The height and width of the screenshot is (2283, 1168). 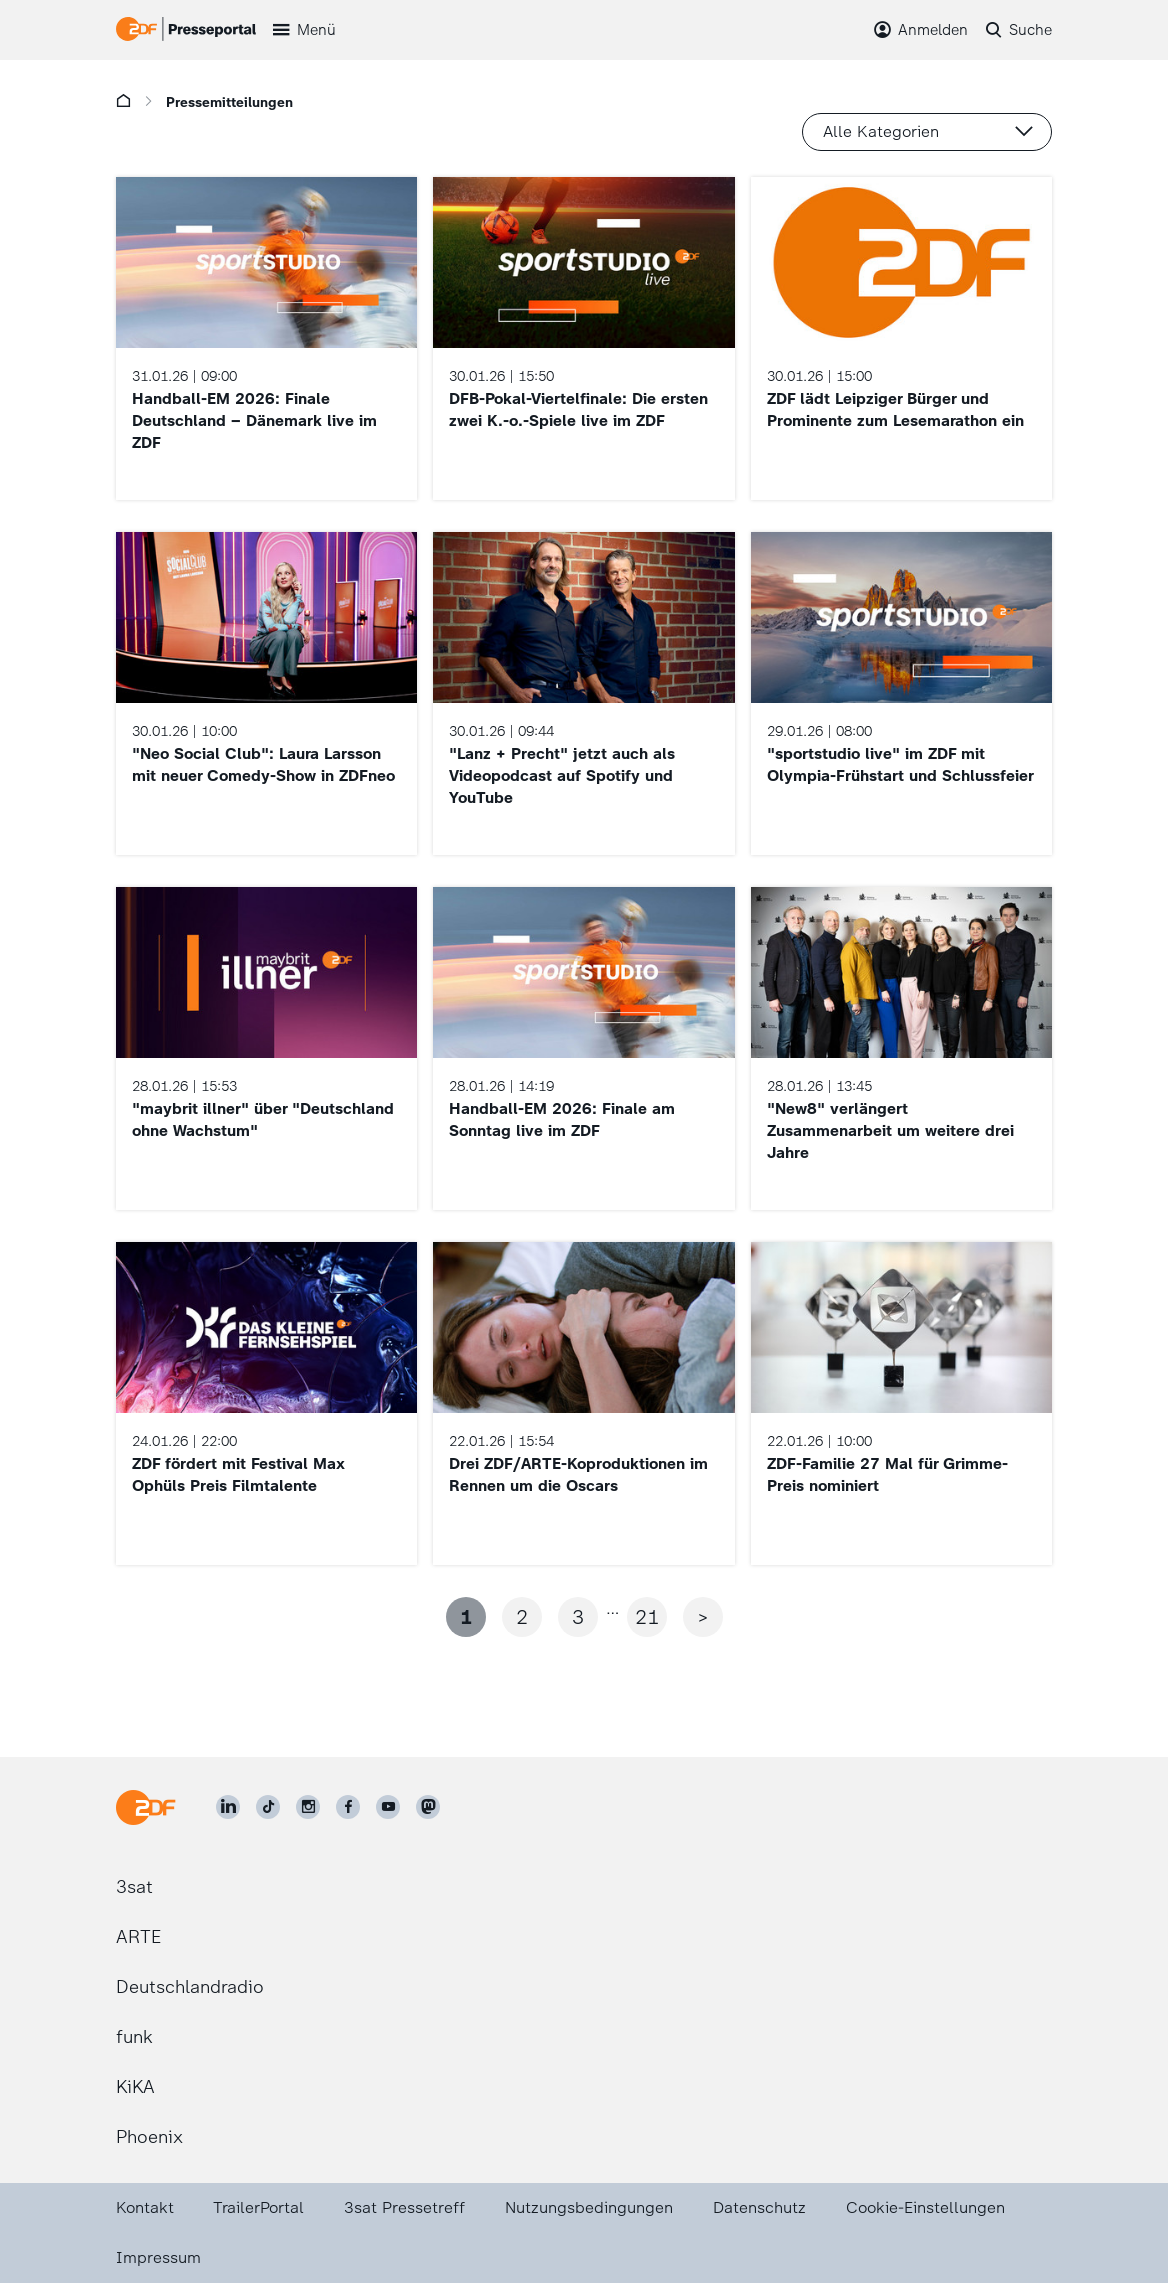 What do you see at coordinates (258, 2207) in the screenshot?
I see `TrailerPortal` at bounding box center [258, 2207].